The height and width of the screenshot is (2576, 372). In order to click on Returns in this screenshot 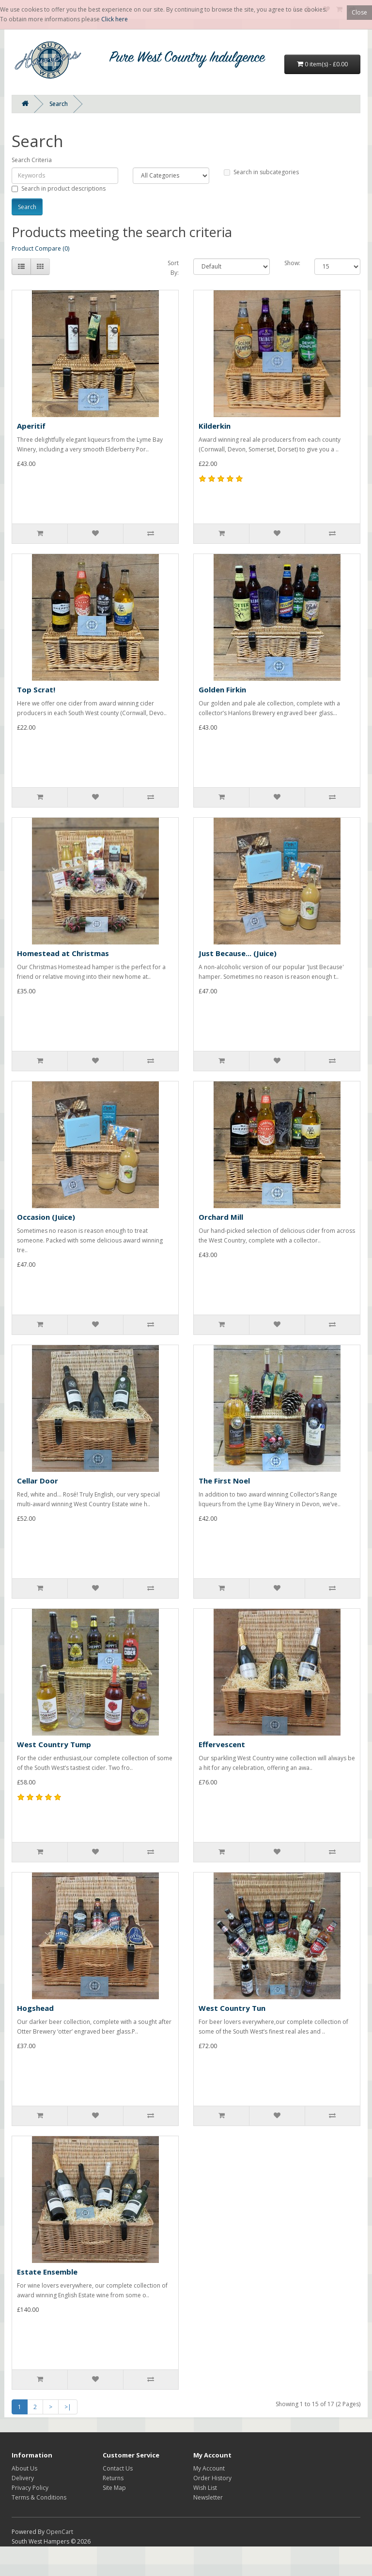, I will do `click(113, 2478)`.